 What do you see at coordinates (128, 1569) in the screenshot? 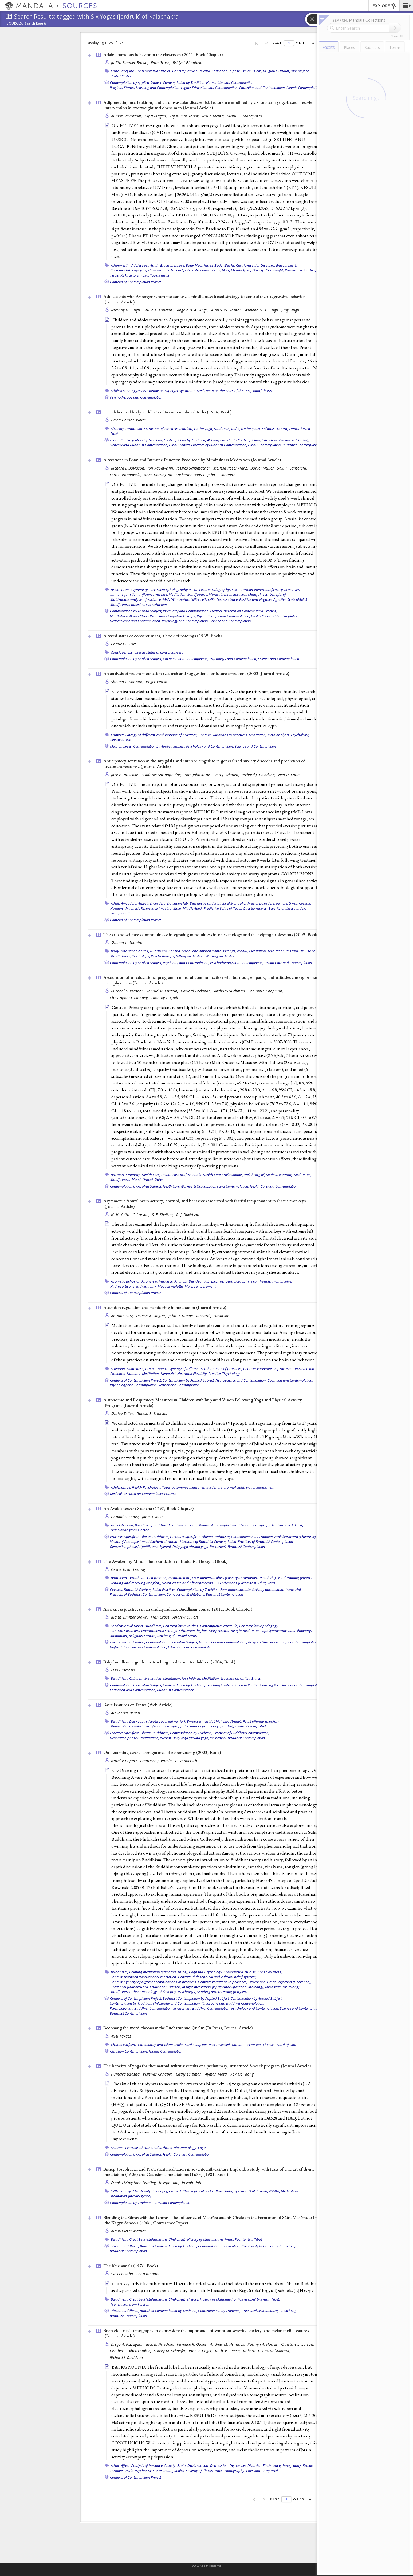
I see `Geshe Tashi Tsering` at bounding box center [128, 1569].